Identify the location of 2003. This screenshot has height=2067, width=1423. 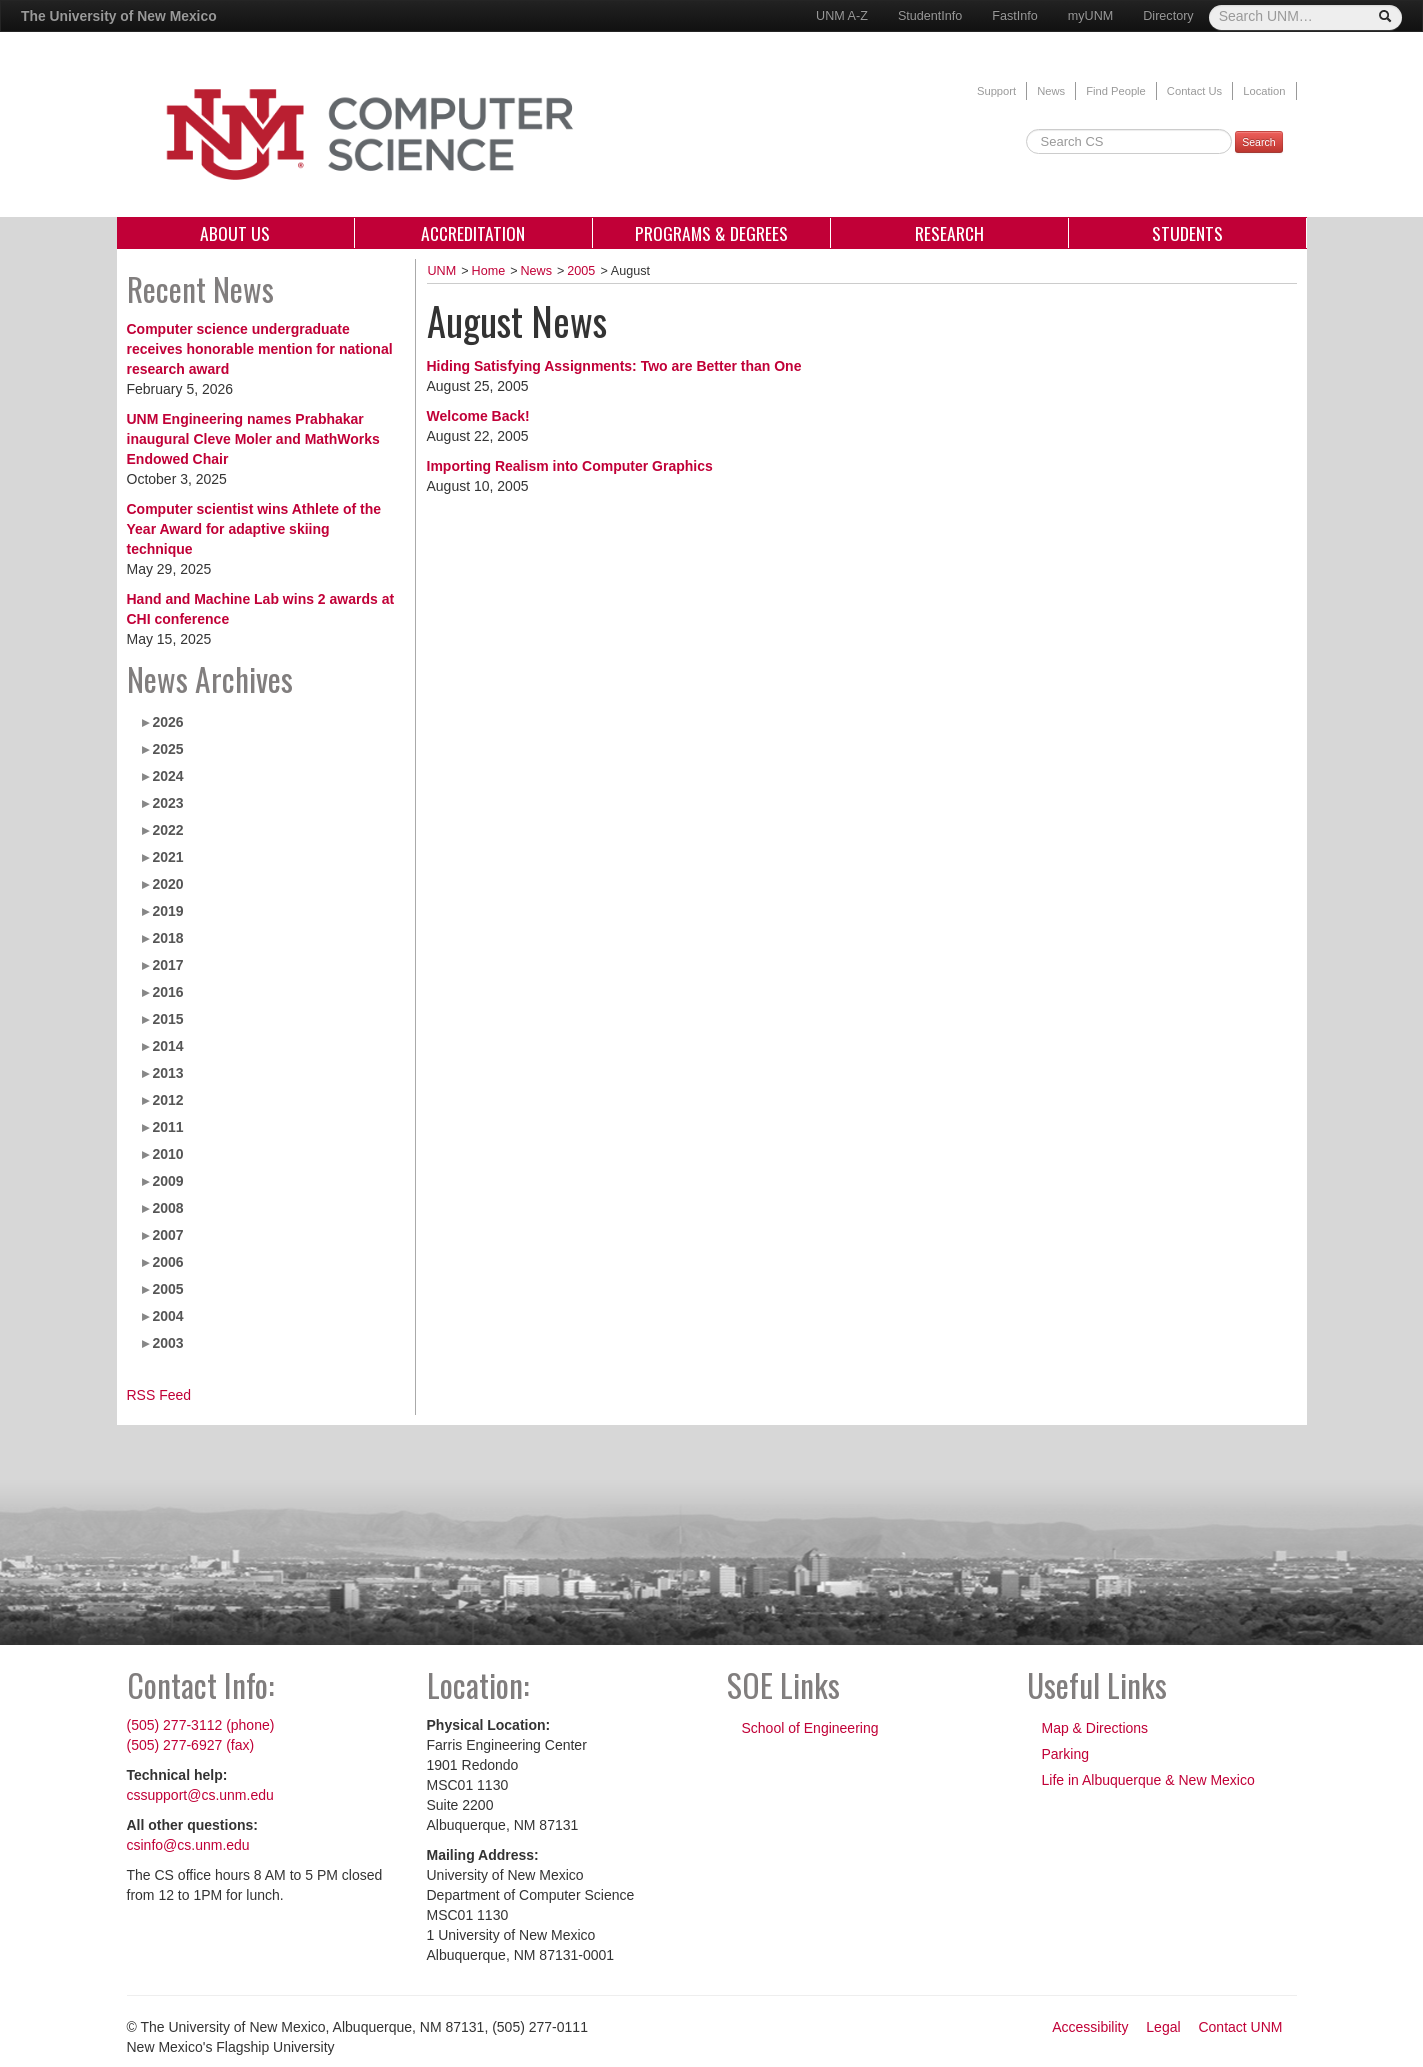
(167, 1343).